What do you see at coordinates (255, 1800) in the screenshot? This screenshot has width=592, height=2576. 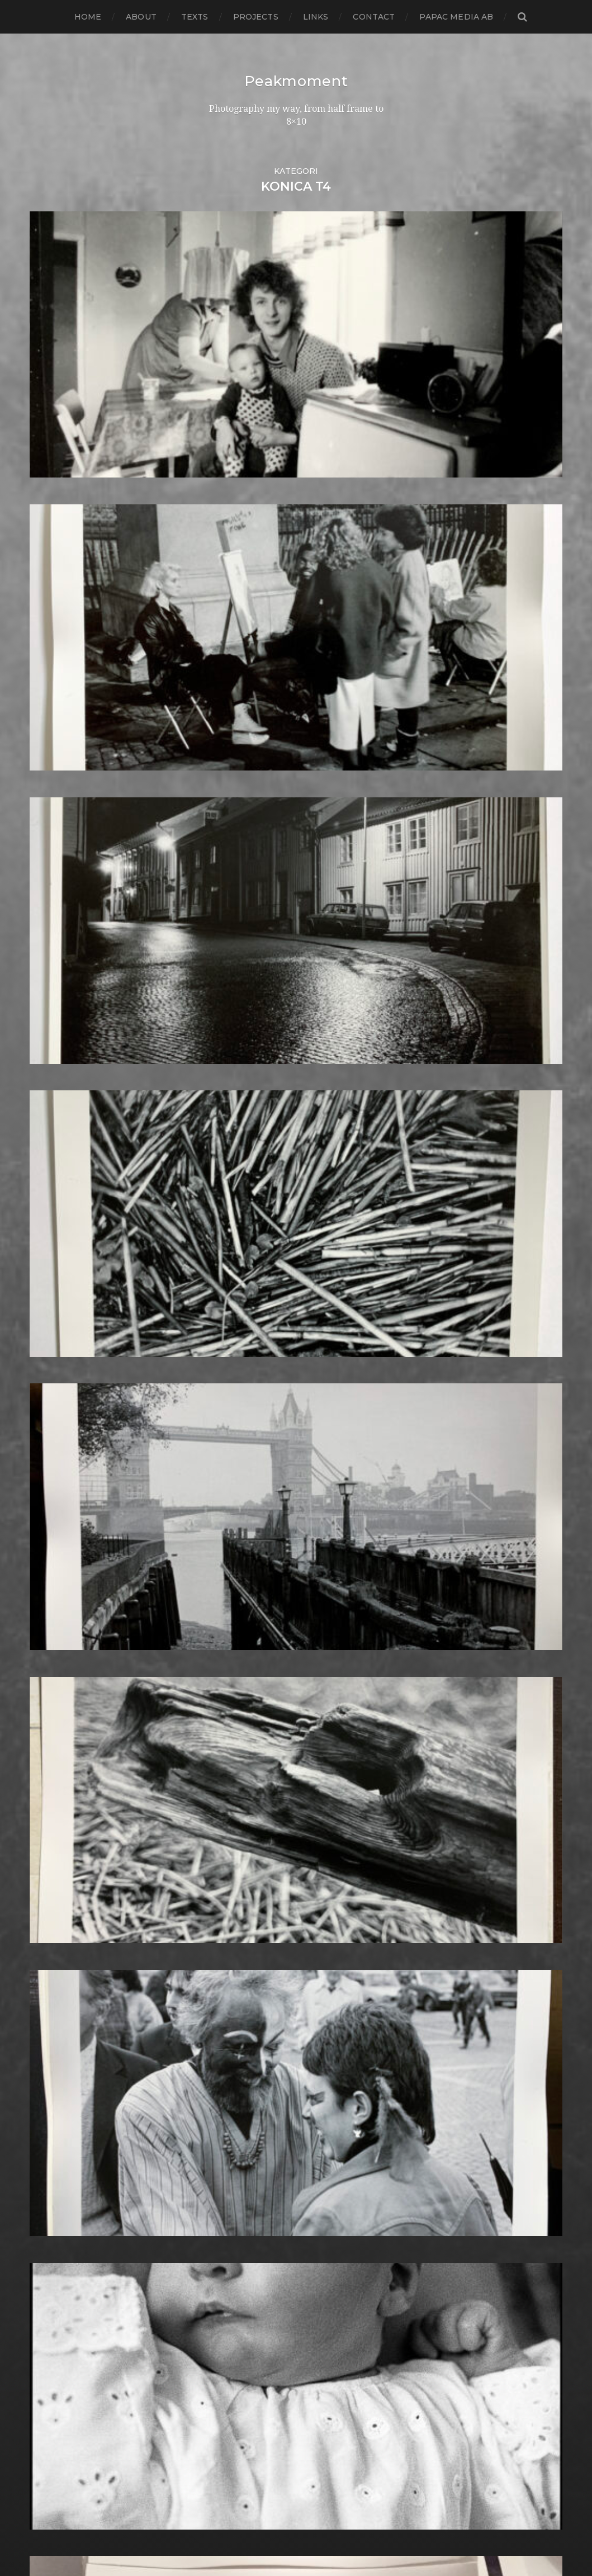 I see `Kodak TriX` at bounding box center [255, 1800].